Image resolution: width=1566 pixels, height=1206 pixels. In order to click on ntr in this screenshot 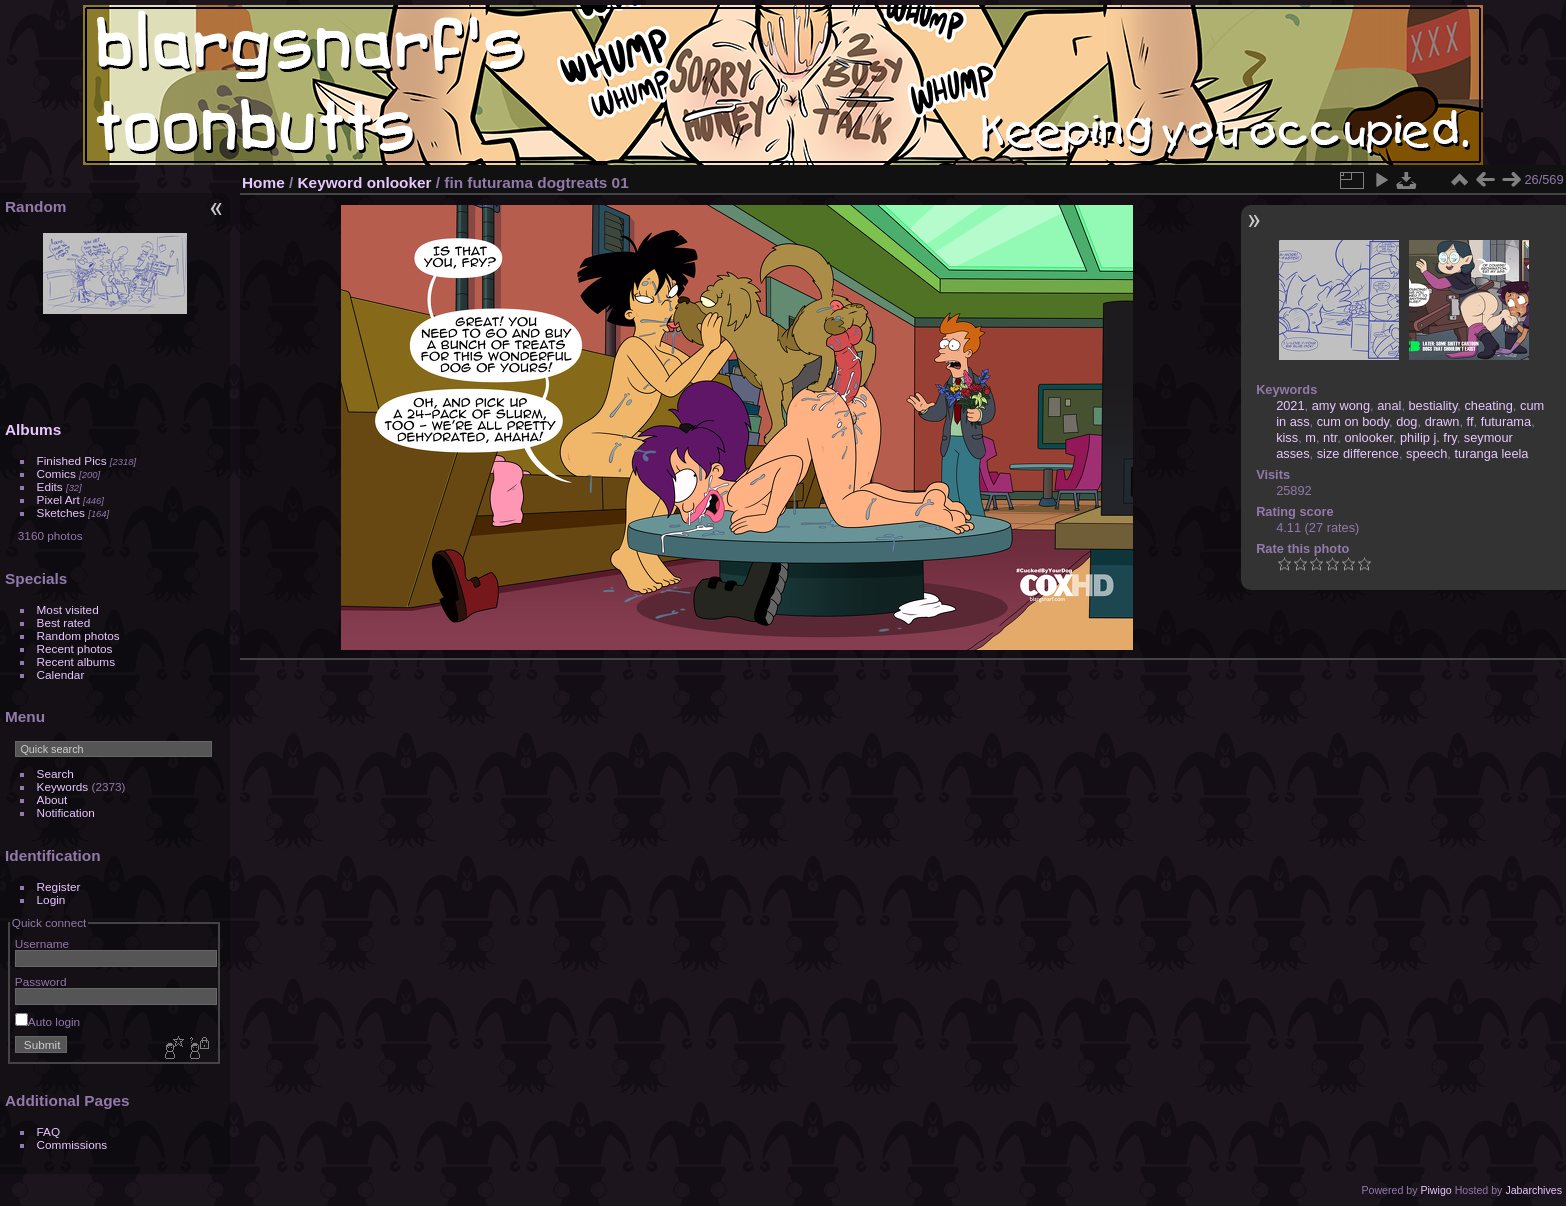, I will do `click(1330, 437)`.